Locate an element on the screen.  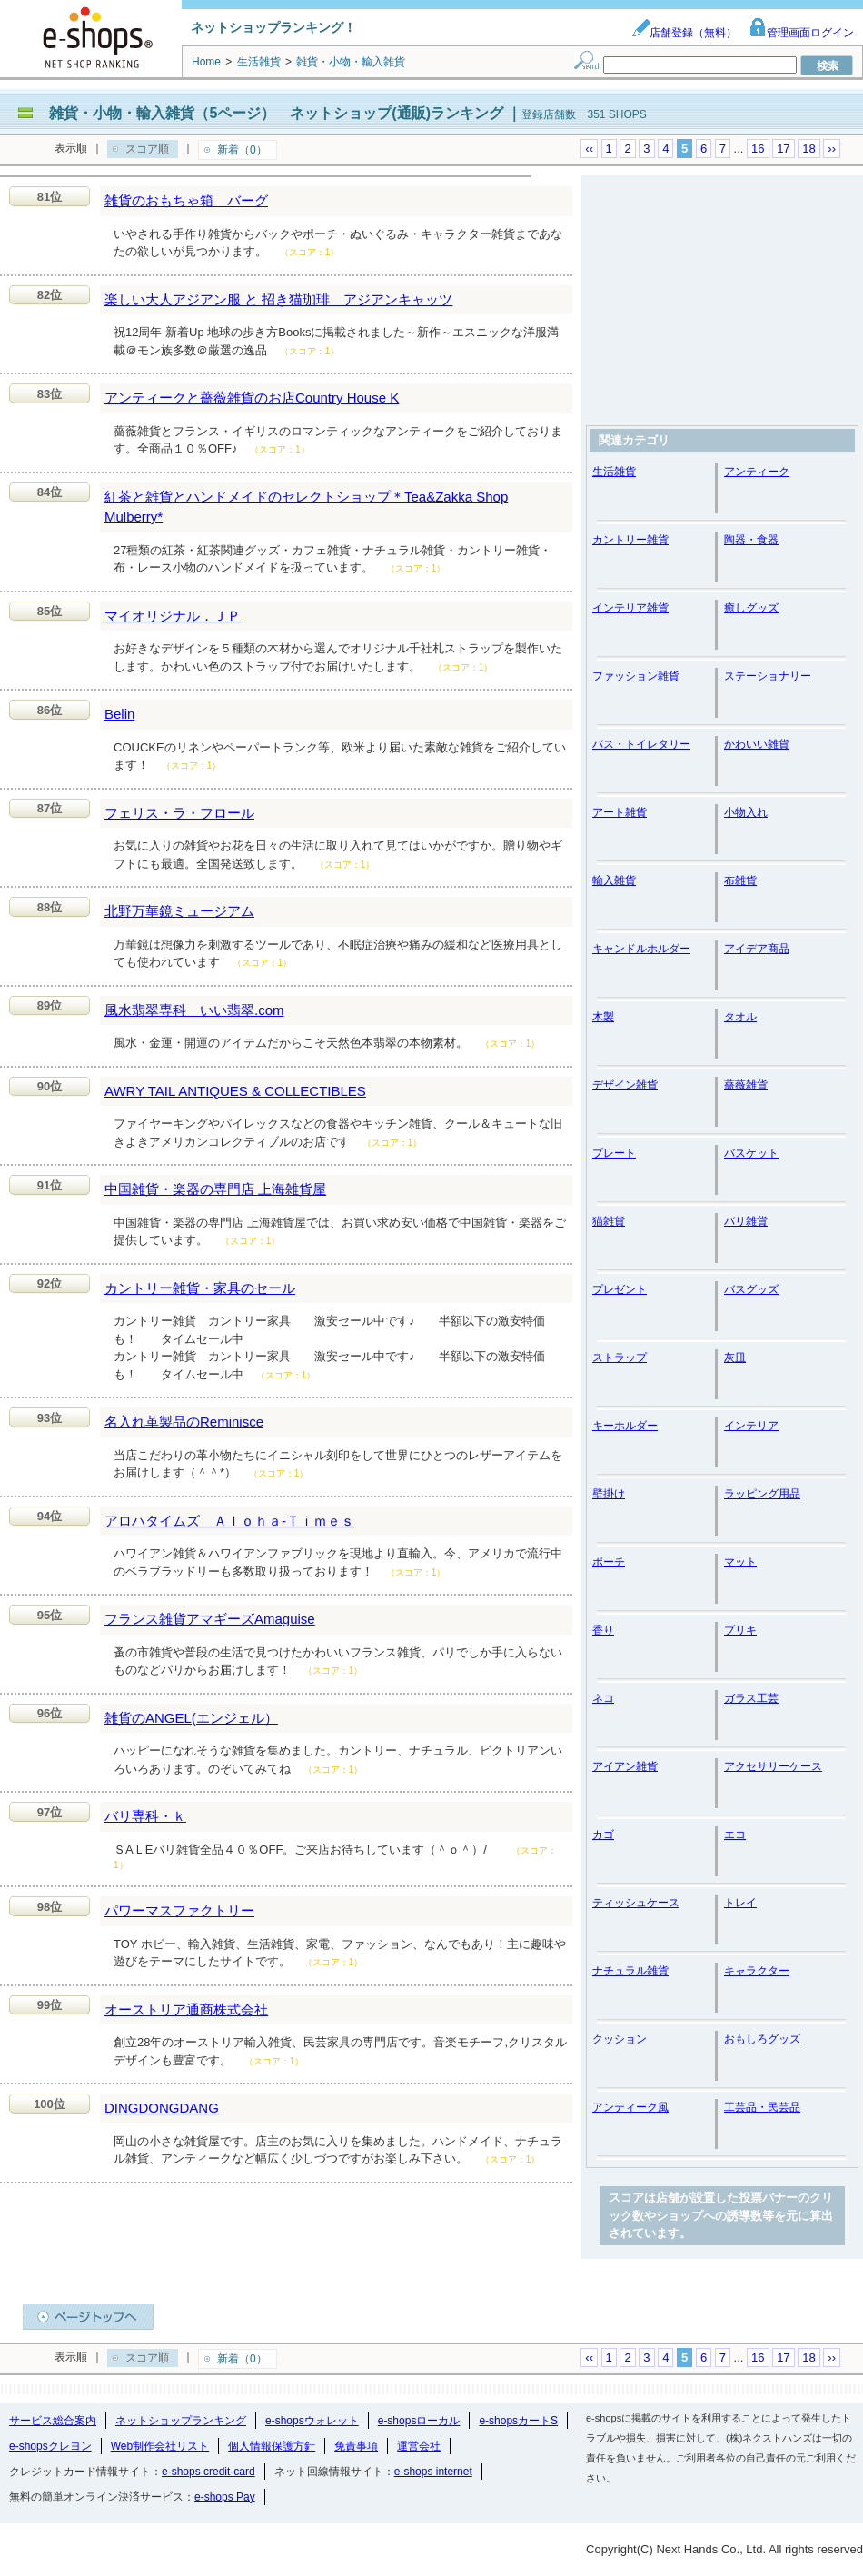
ファッション雑貨 is located at coordinates (635, 676).